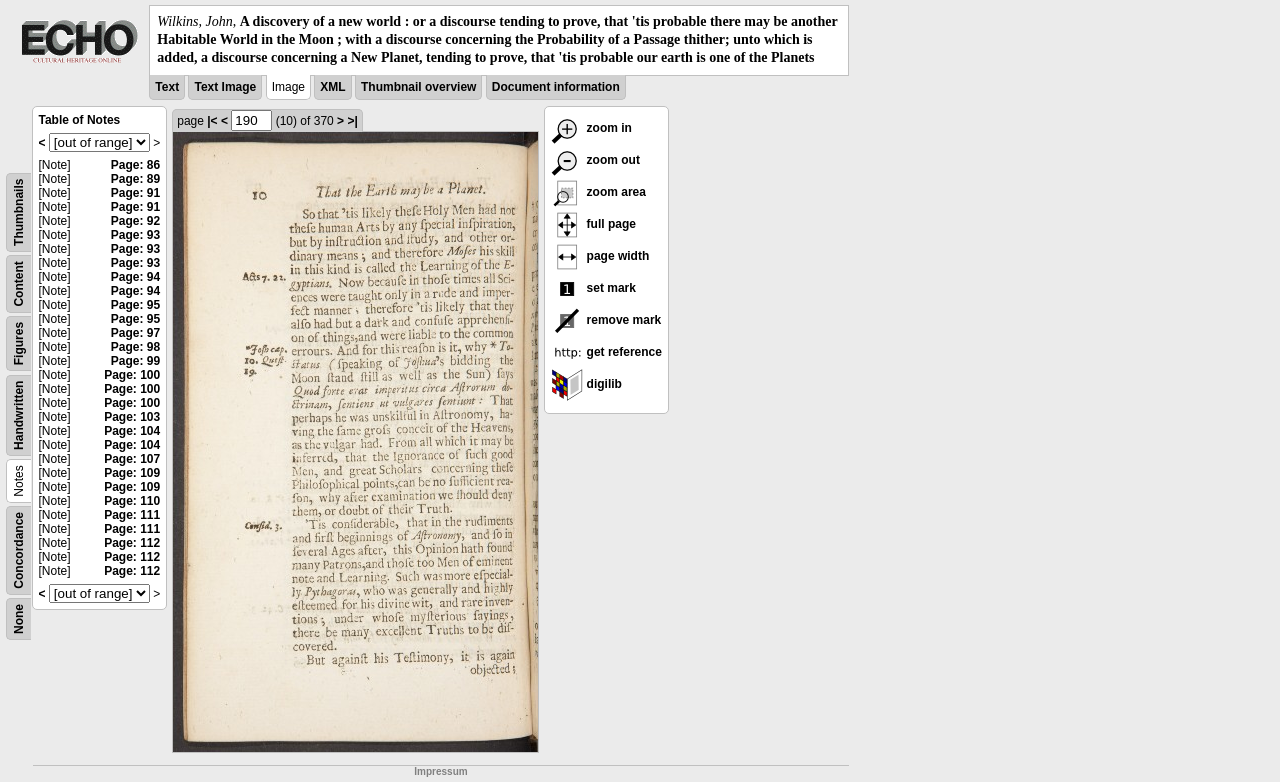 Image resolution: width=1280 pixels, height=782 pixels. Describe the element at coordinates (132, 417) in the screenshot. I see `Page: 103` at that location.